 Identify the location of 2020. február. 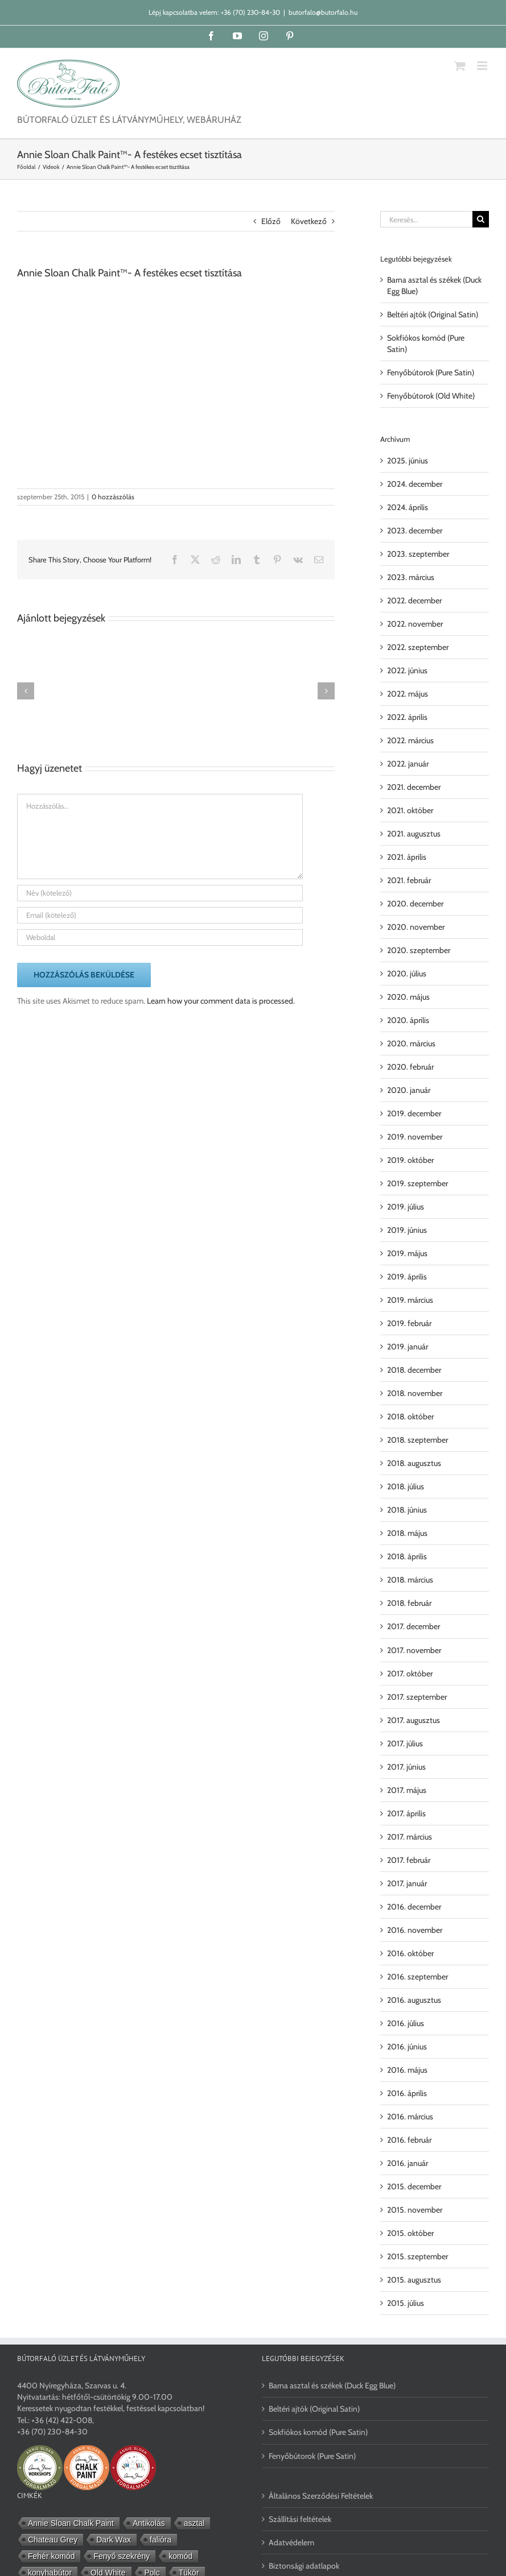
(410, 1067).